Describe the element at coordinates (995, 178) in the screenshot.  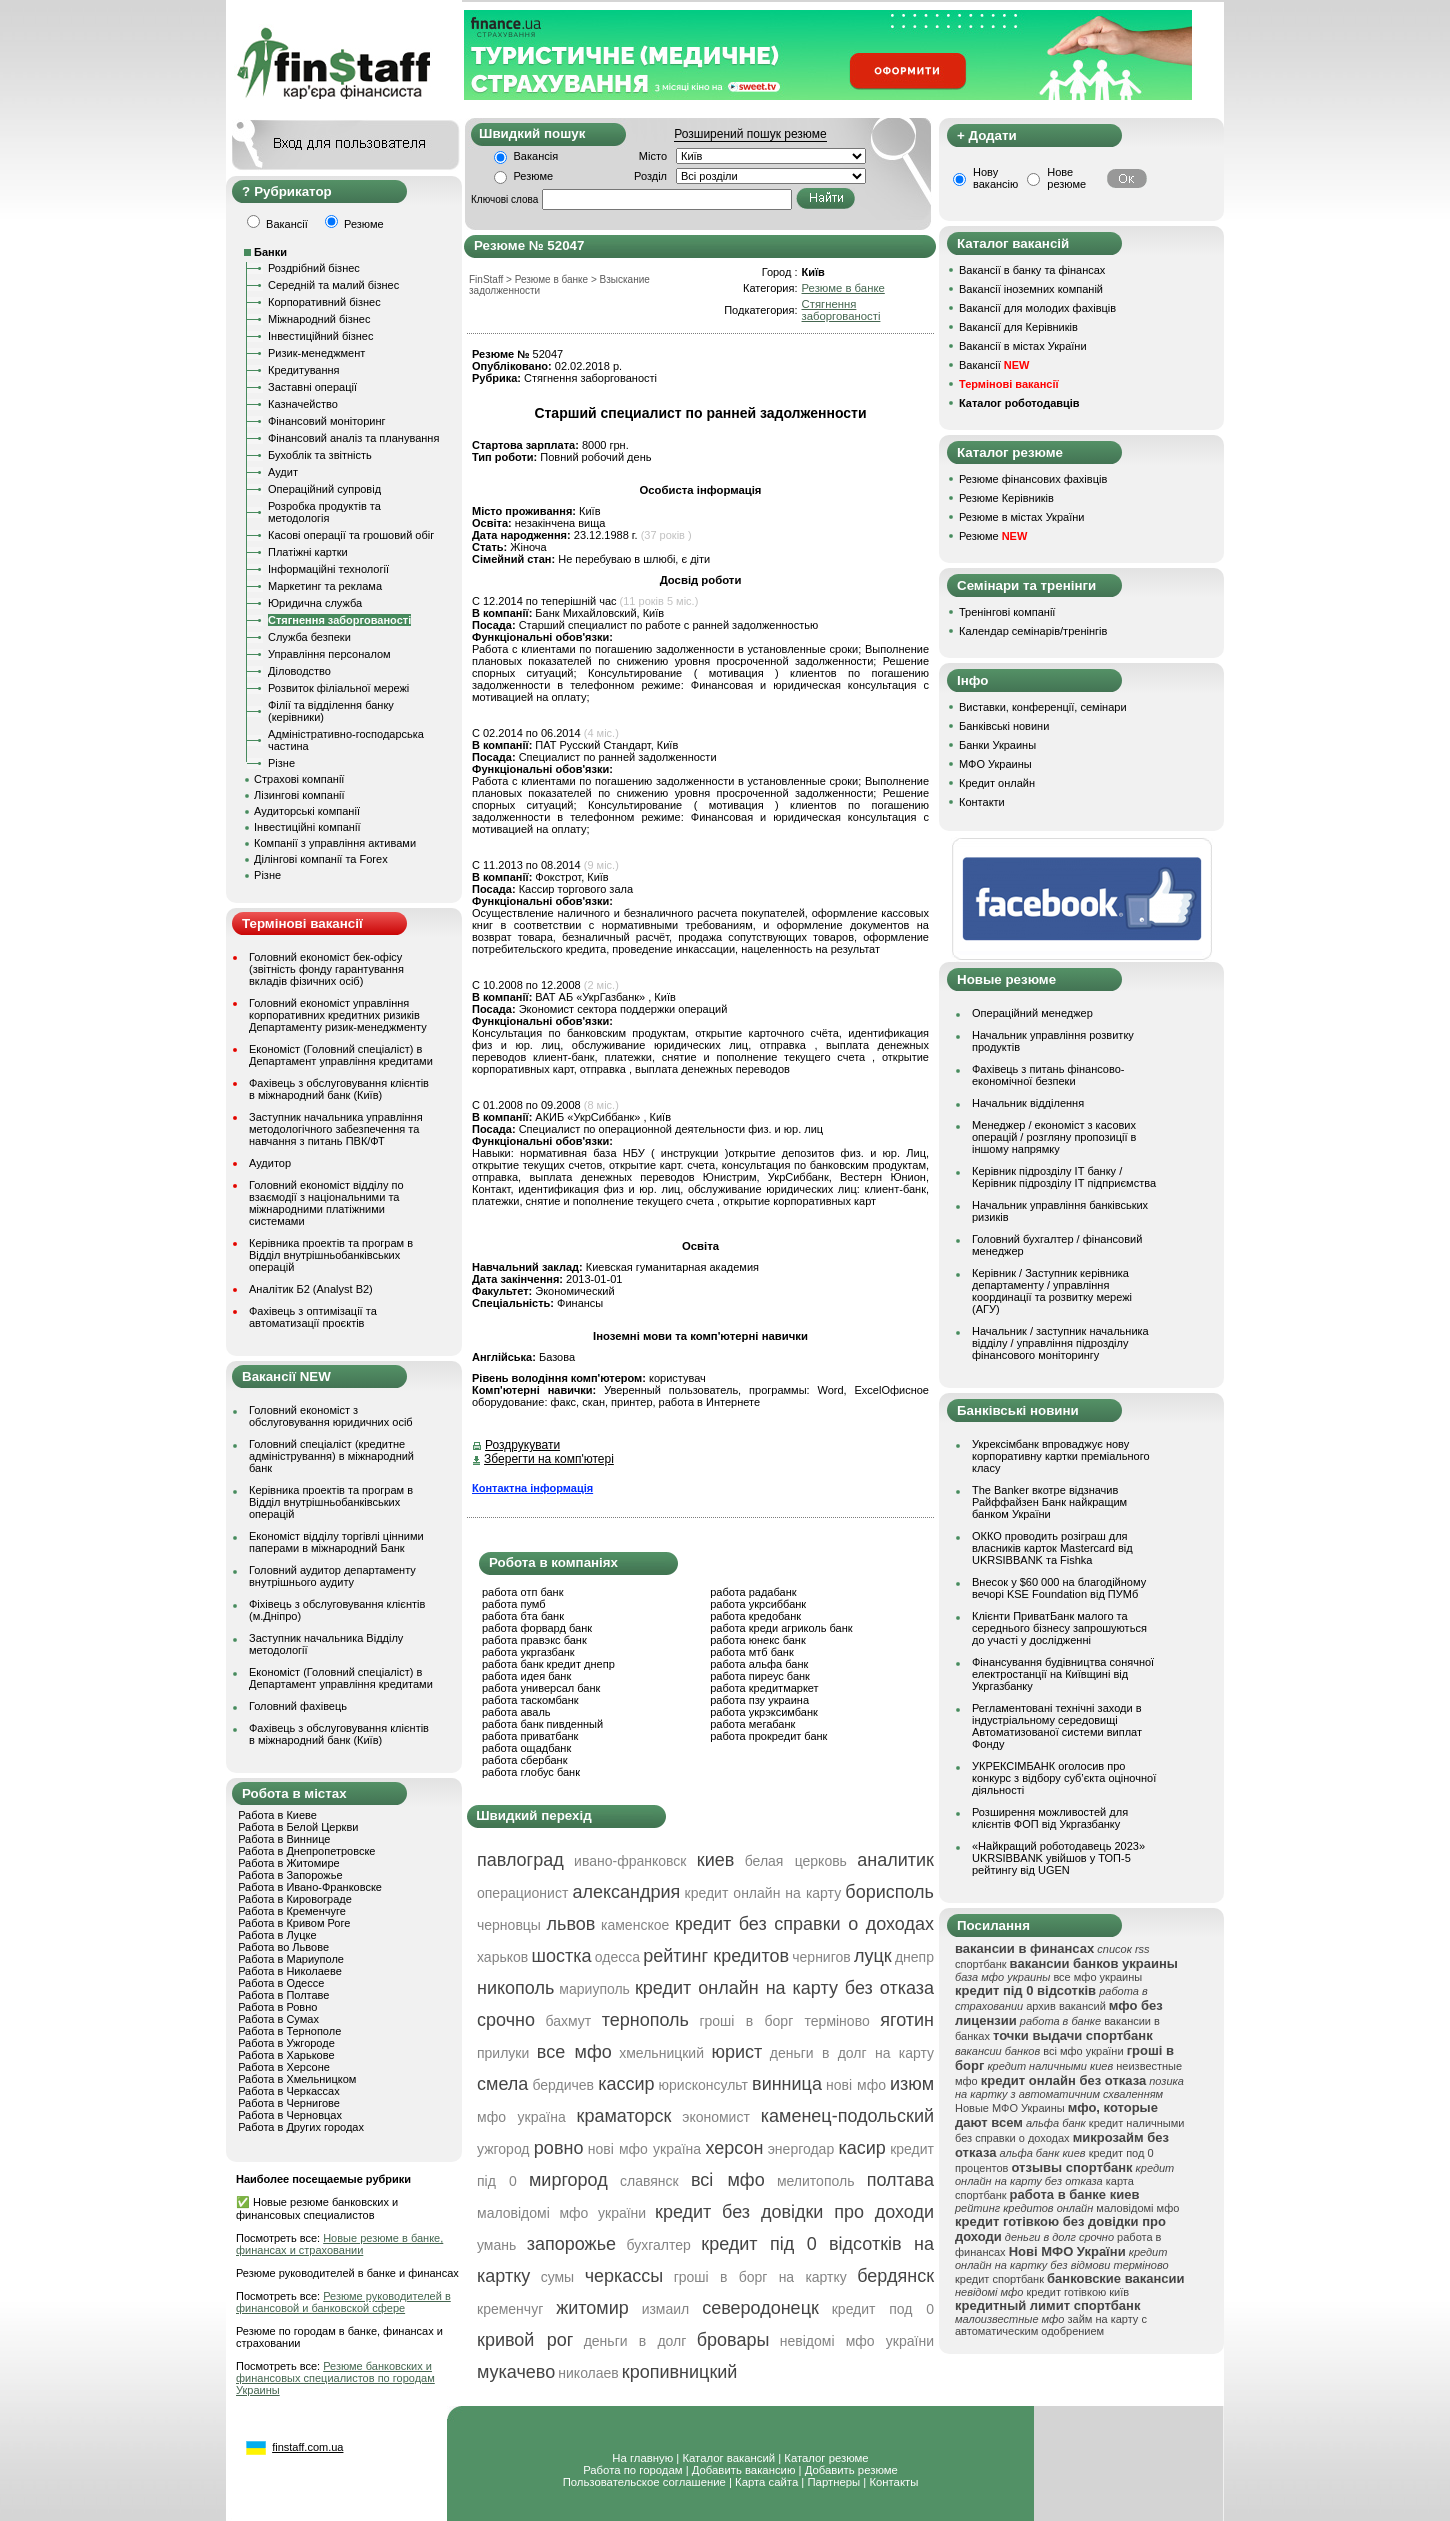
I see `Нову вакансію` at that location.